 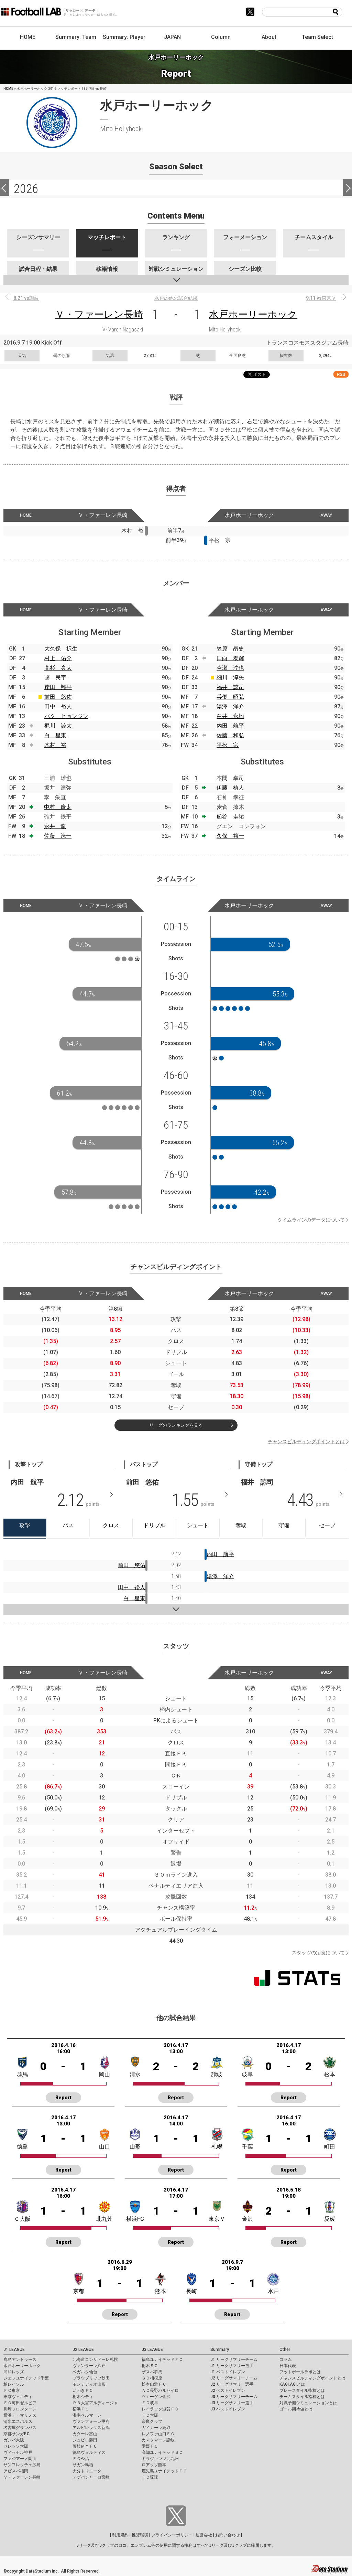 What do you see at coordinates (300, 2371) in the screenshot?
I see `フットボールラボとは` at bounding box center [300, 2371].